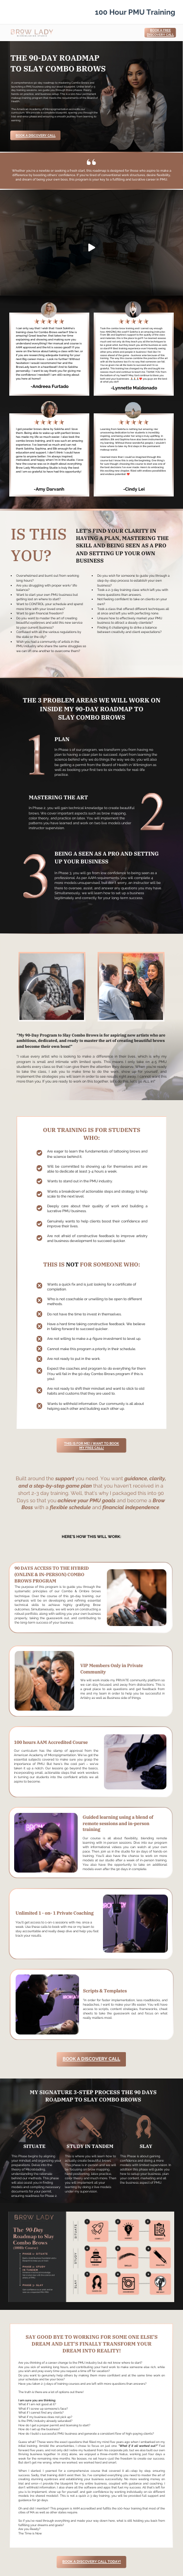 The image size is (183, 2576). Describe the element at coordinates (160, 30) in the screenshot. I see `Book a Free` at that location.